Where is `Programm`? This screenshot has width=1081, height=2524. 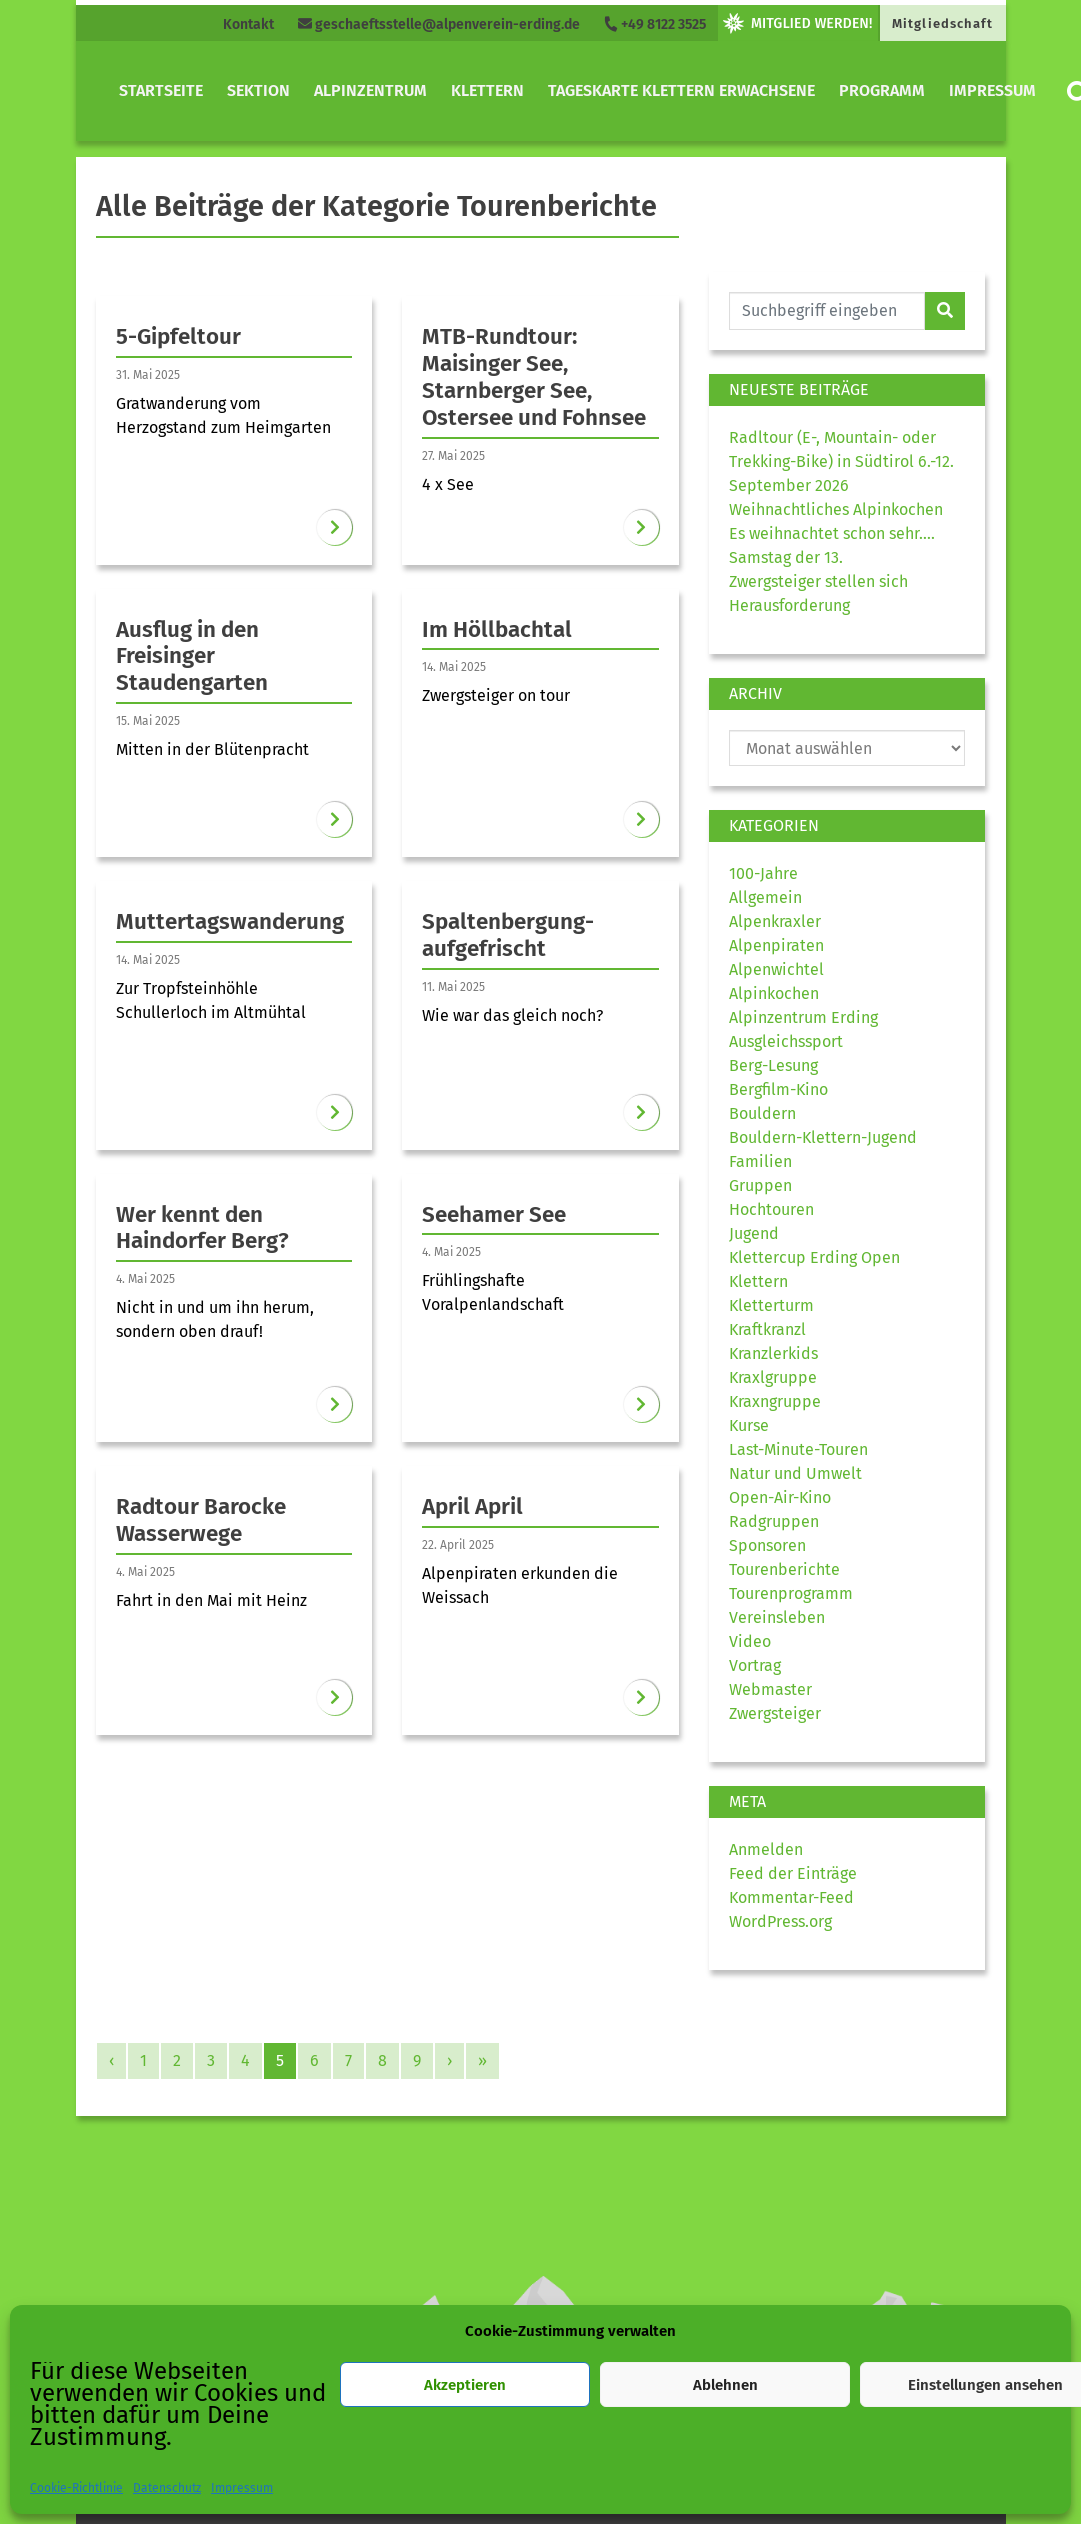
Programm is located at coordinates (882, 90).